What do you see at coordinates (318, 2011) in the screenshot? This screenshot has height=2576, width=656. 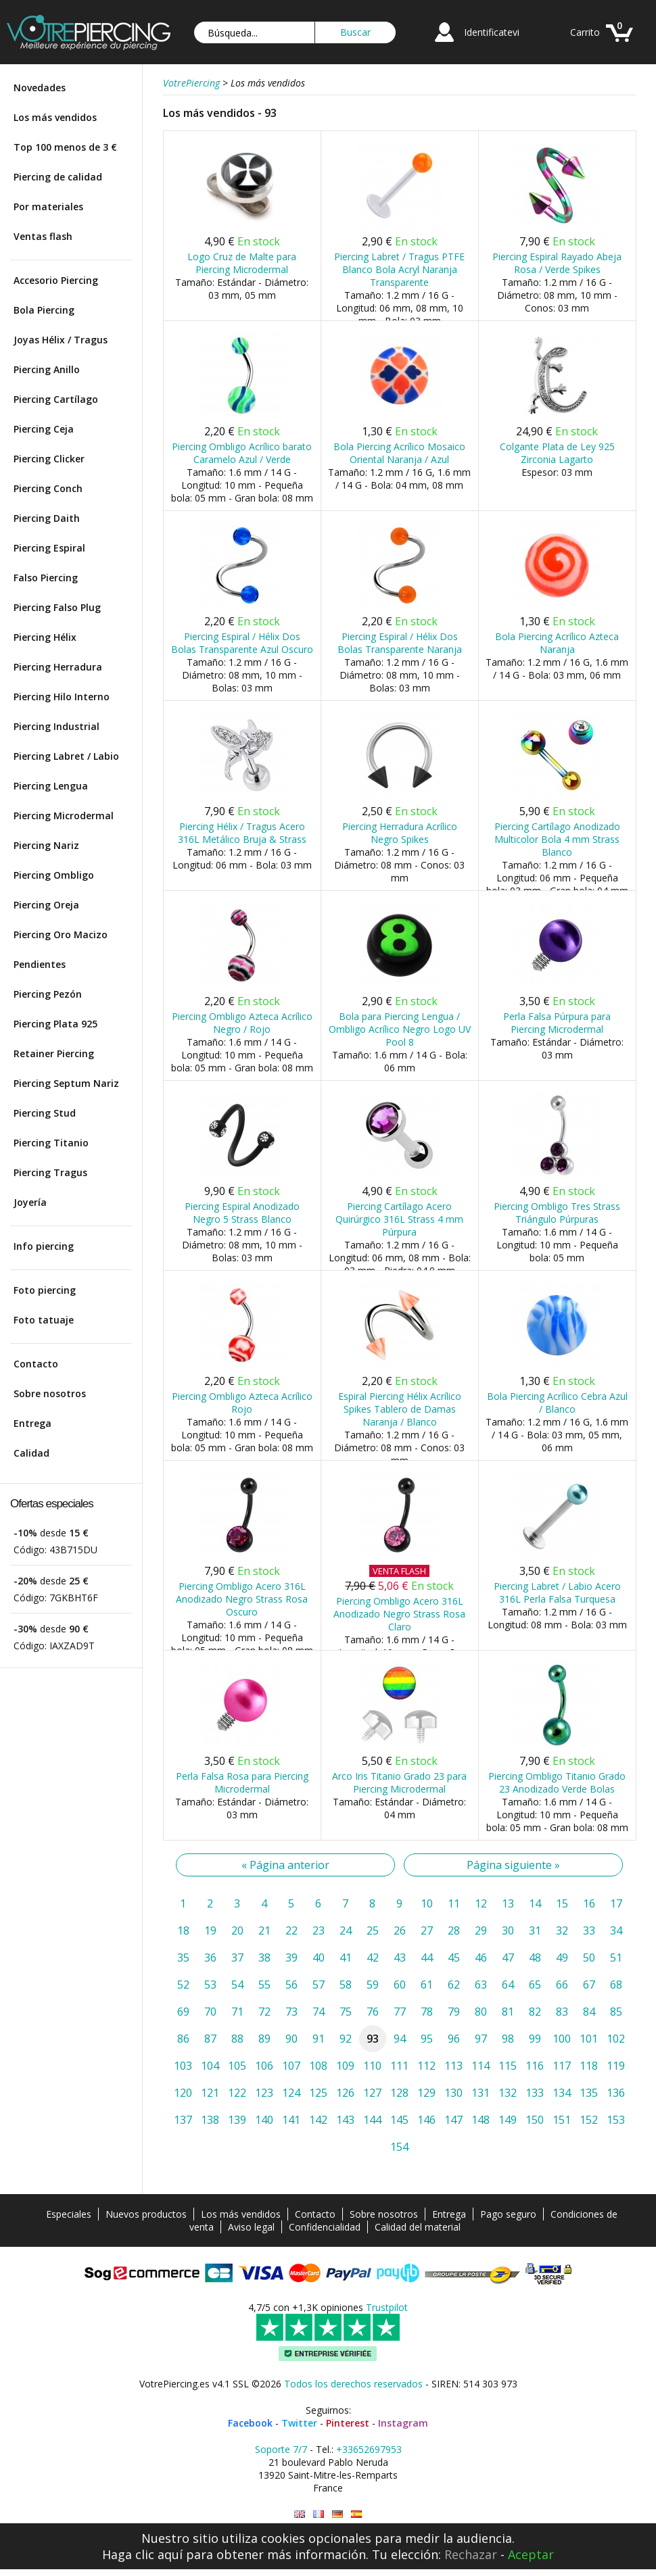 I see `74` at bounding box center [318, 2011].